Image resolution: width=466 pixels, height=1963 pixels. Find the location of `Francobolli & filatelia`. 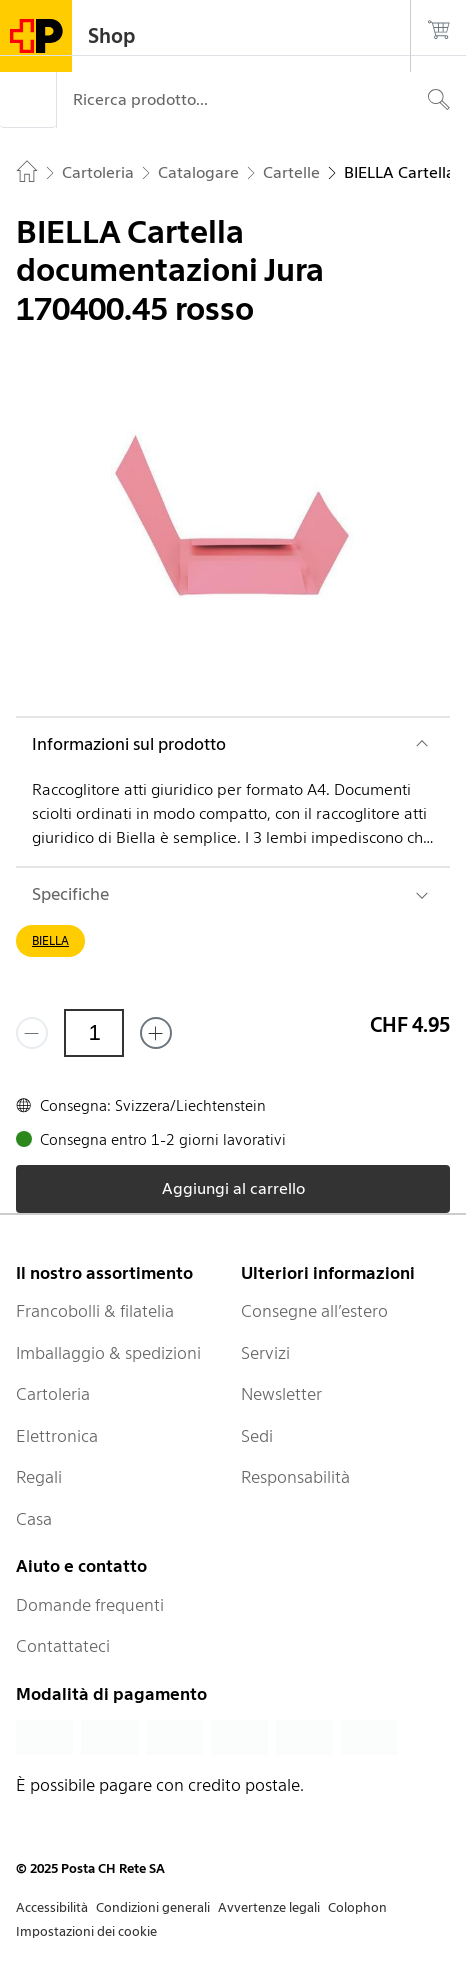

Francobolli & filatelia is located at coordinates (95, 1311).